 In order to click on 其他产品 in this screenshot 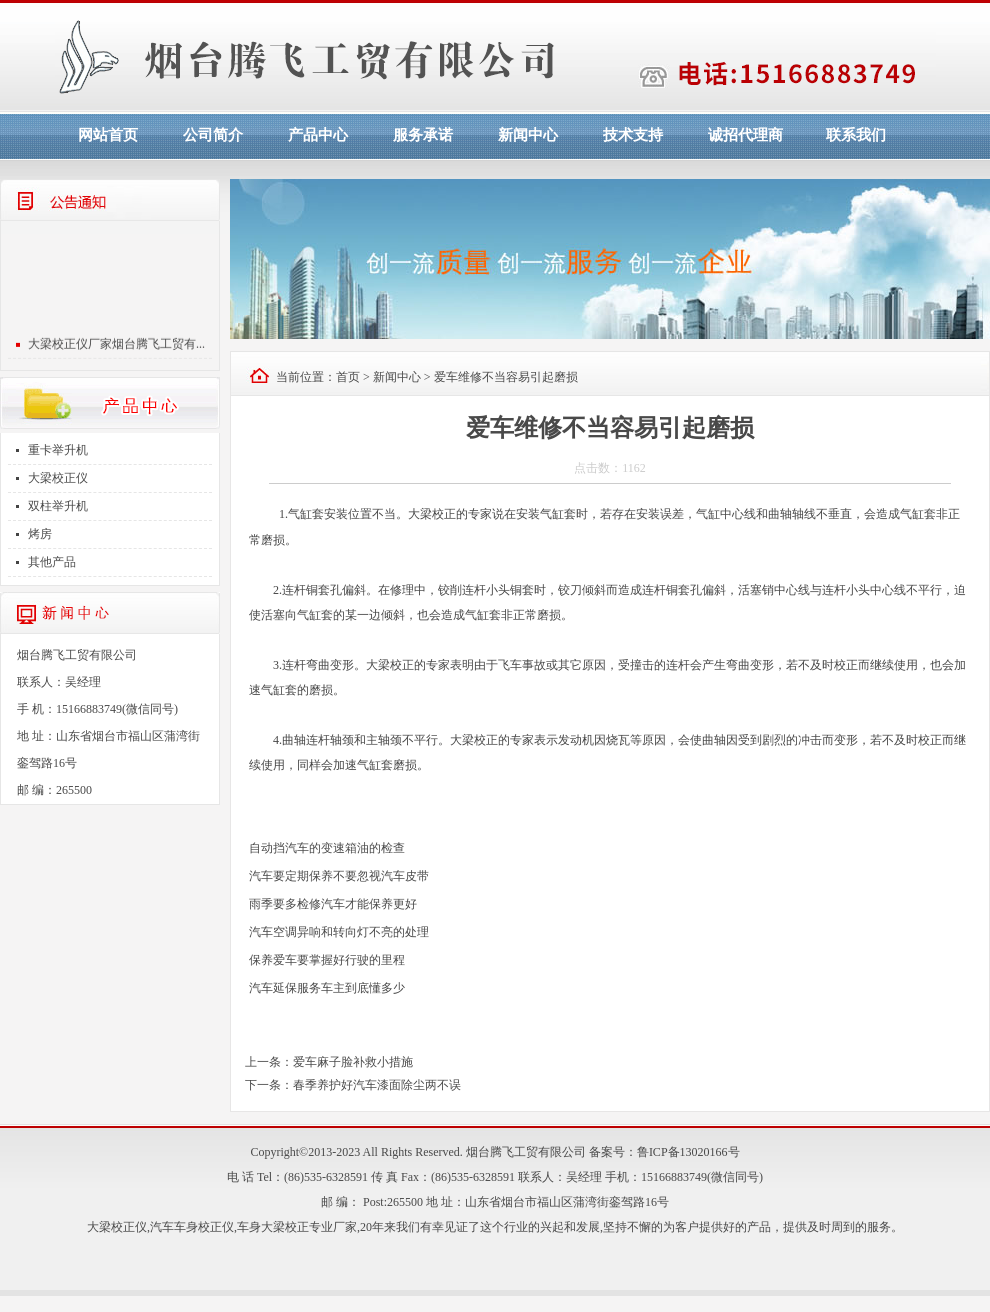, I will do `click(52, 562)`.